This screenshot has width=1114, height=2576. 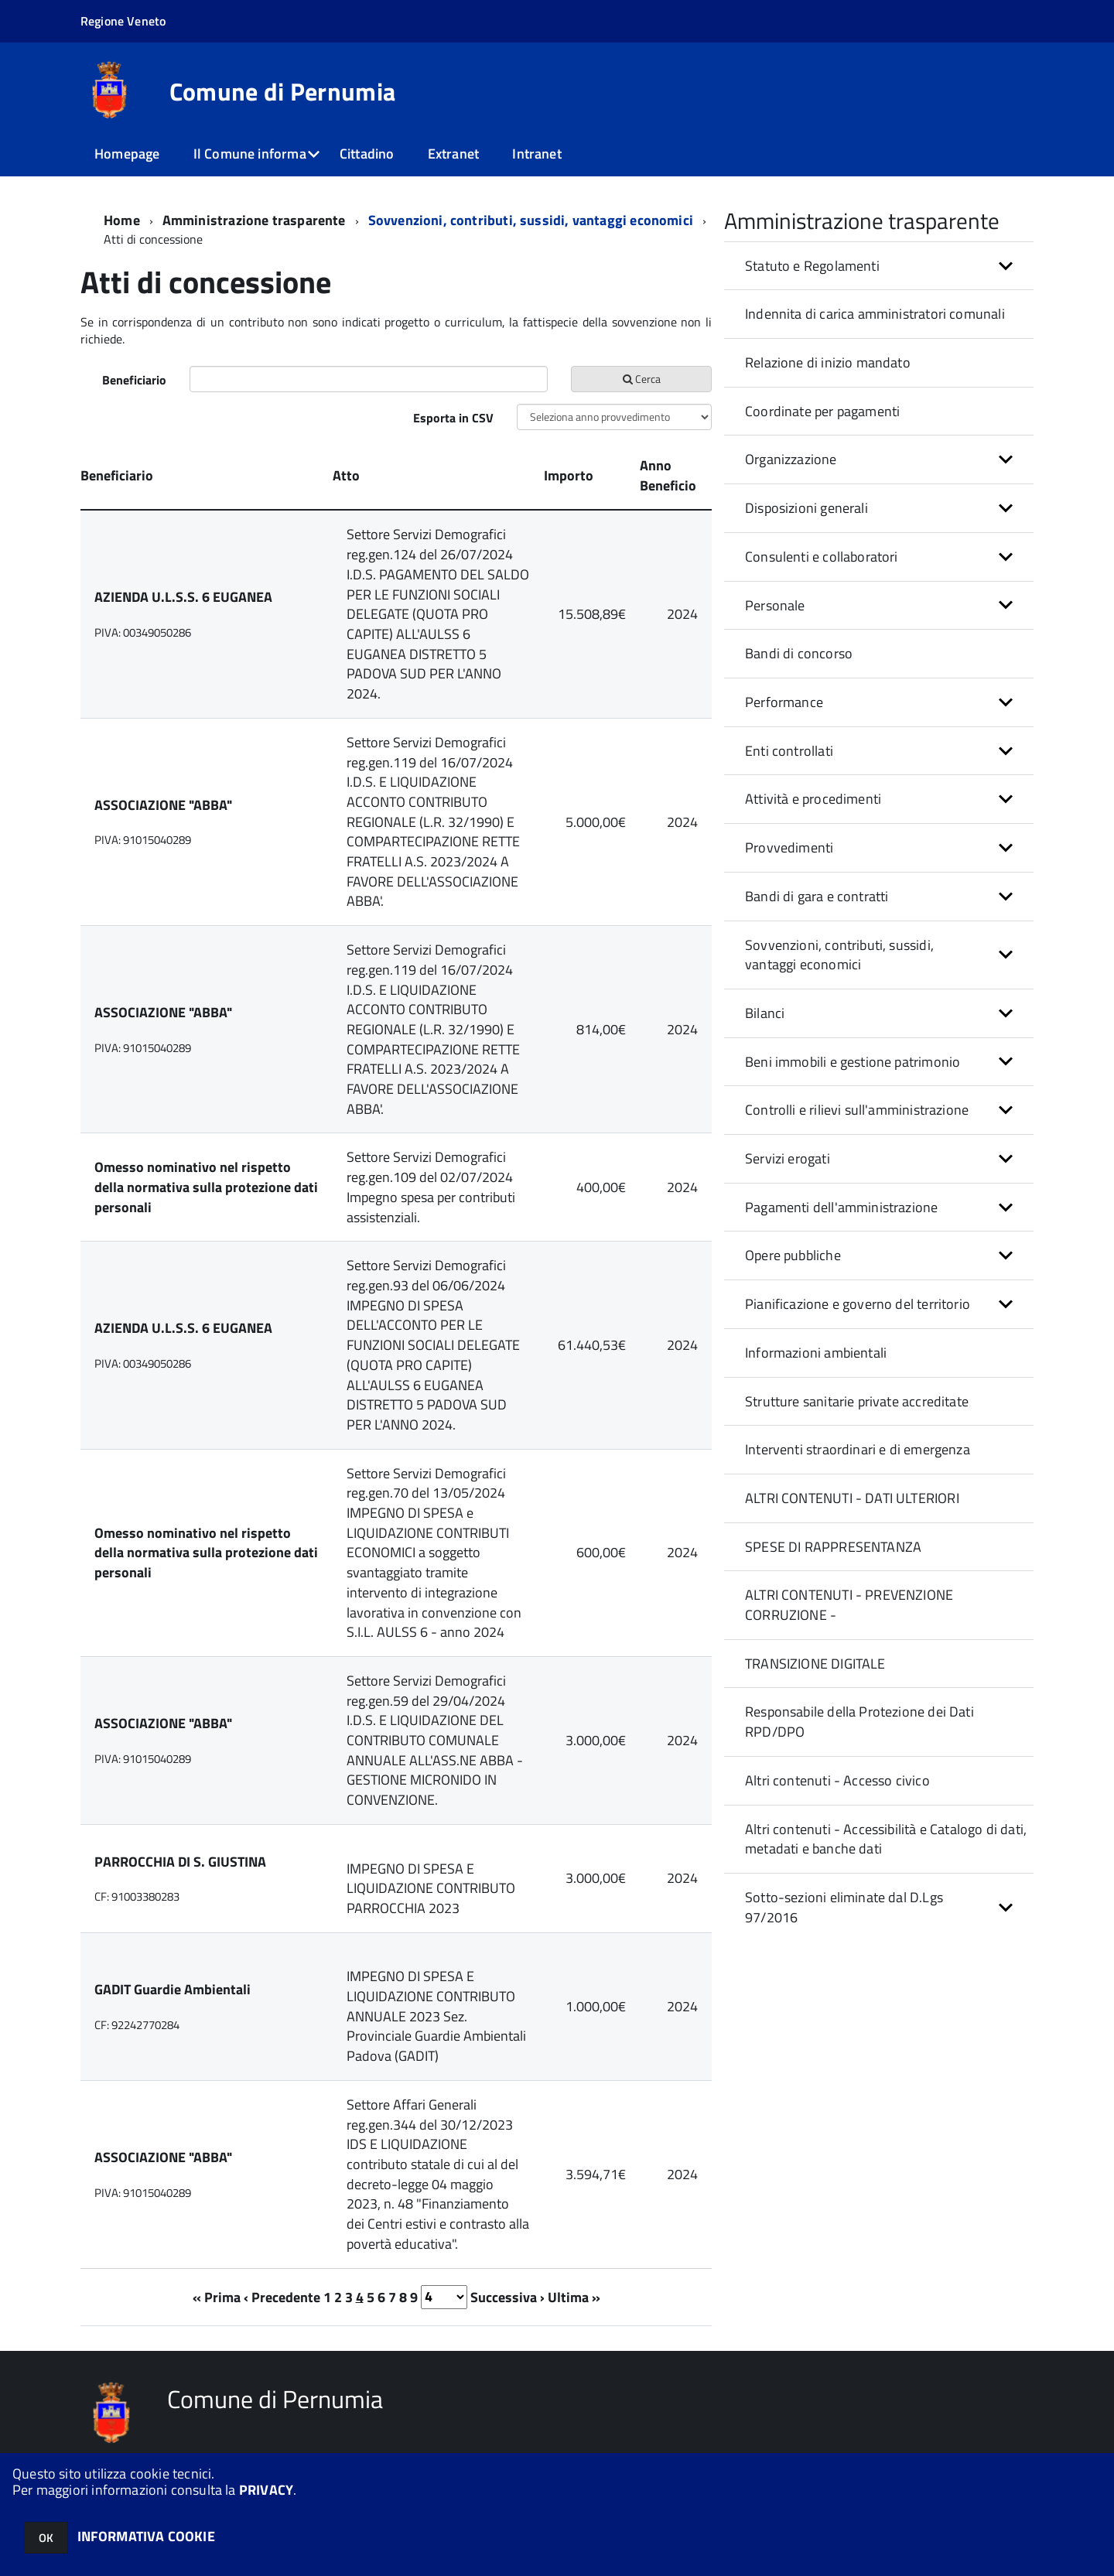 I want to click on Opere pubbliche [button], so click(x=793, y=1255).